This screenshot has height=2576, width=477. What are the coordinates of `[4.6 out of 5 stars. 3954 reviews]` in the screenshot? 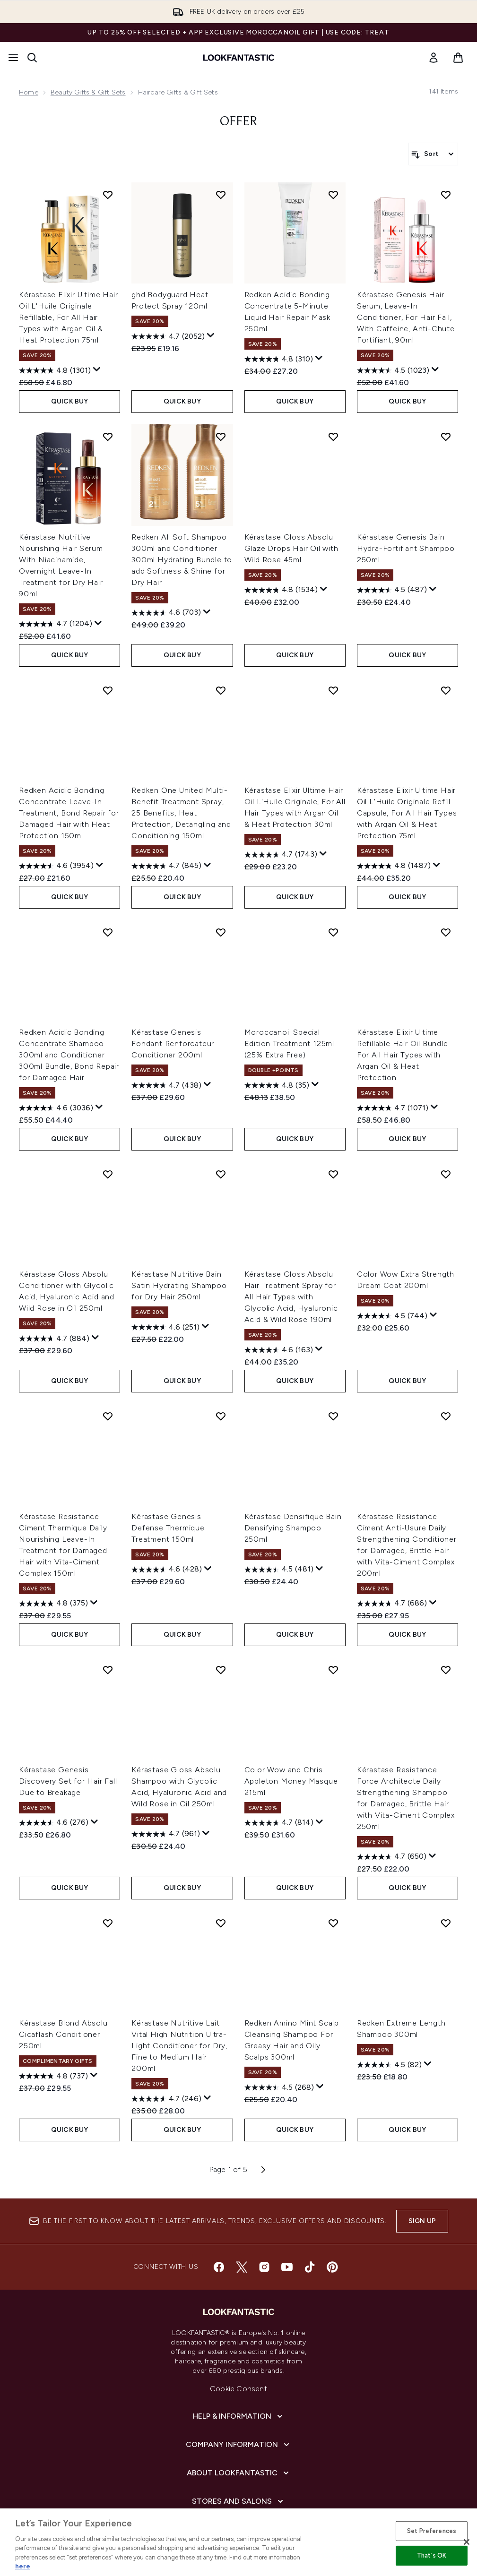 It's located at (56, 866).